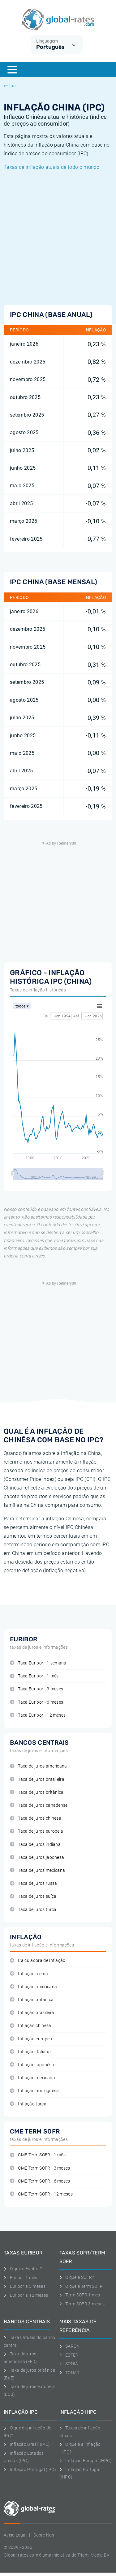 The width and height of the screenshot is (116, 2576). What do you see at coordinates (52, 167) in the screenshot?
I see `Taxas de inflação atuais de todo o mundo` at bounding box center [52, 167].